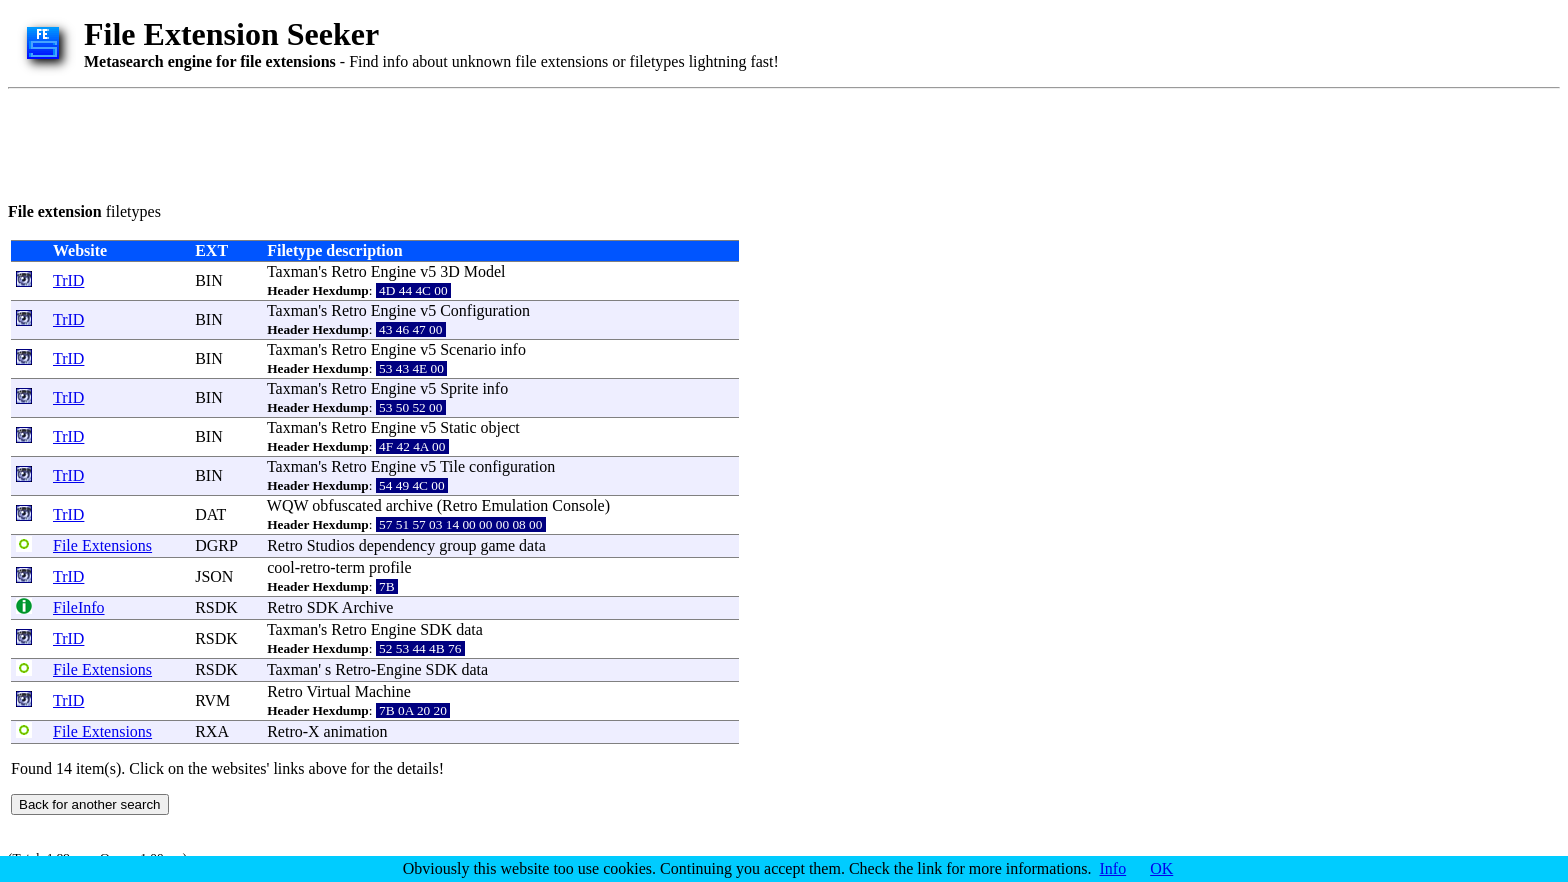 The width and height of the screenshot is (1568, 882). Describe the element at coordinates (1161, 868) in the screenshot. I see `OK` at that location.